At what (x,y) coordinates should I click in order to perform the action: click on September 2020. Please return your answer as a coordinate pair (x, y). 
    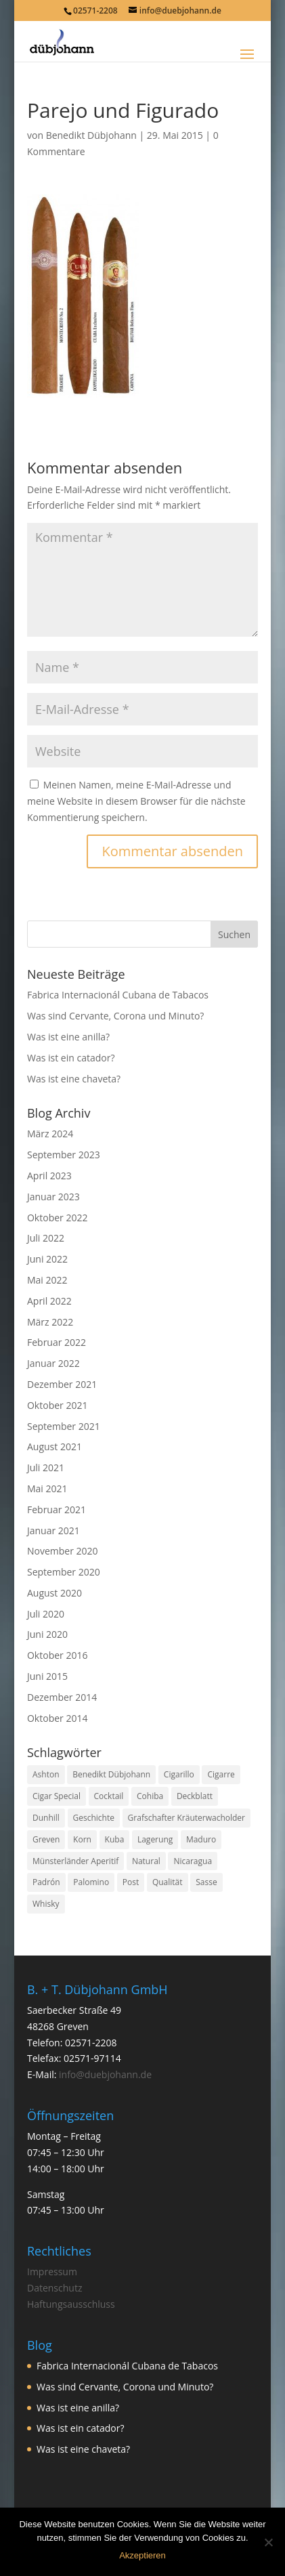
    Looking at the image, I should click on (63, 1571).